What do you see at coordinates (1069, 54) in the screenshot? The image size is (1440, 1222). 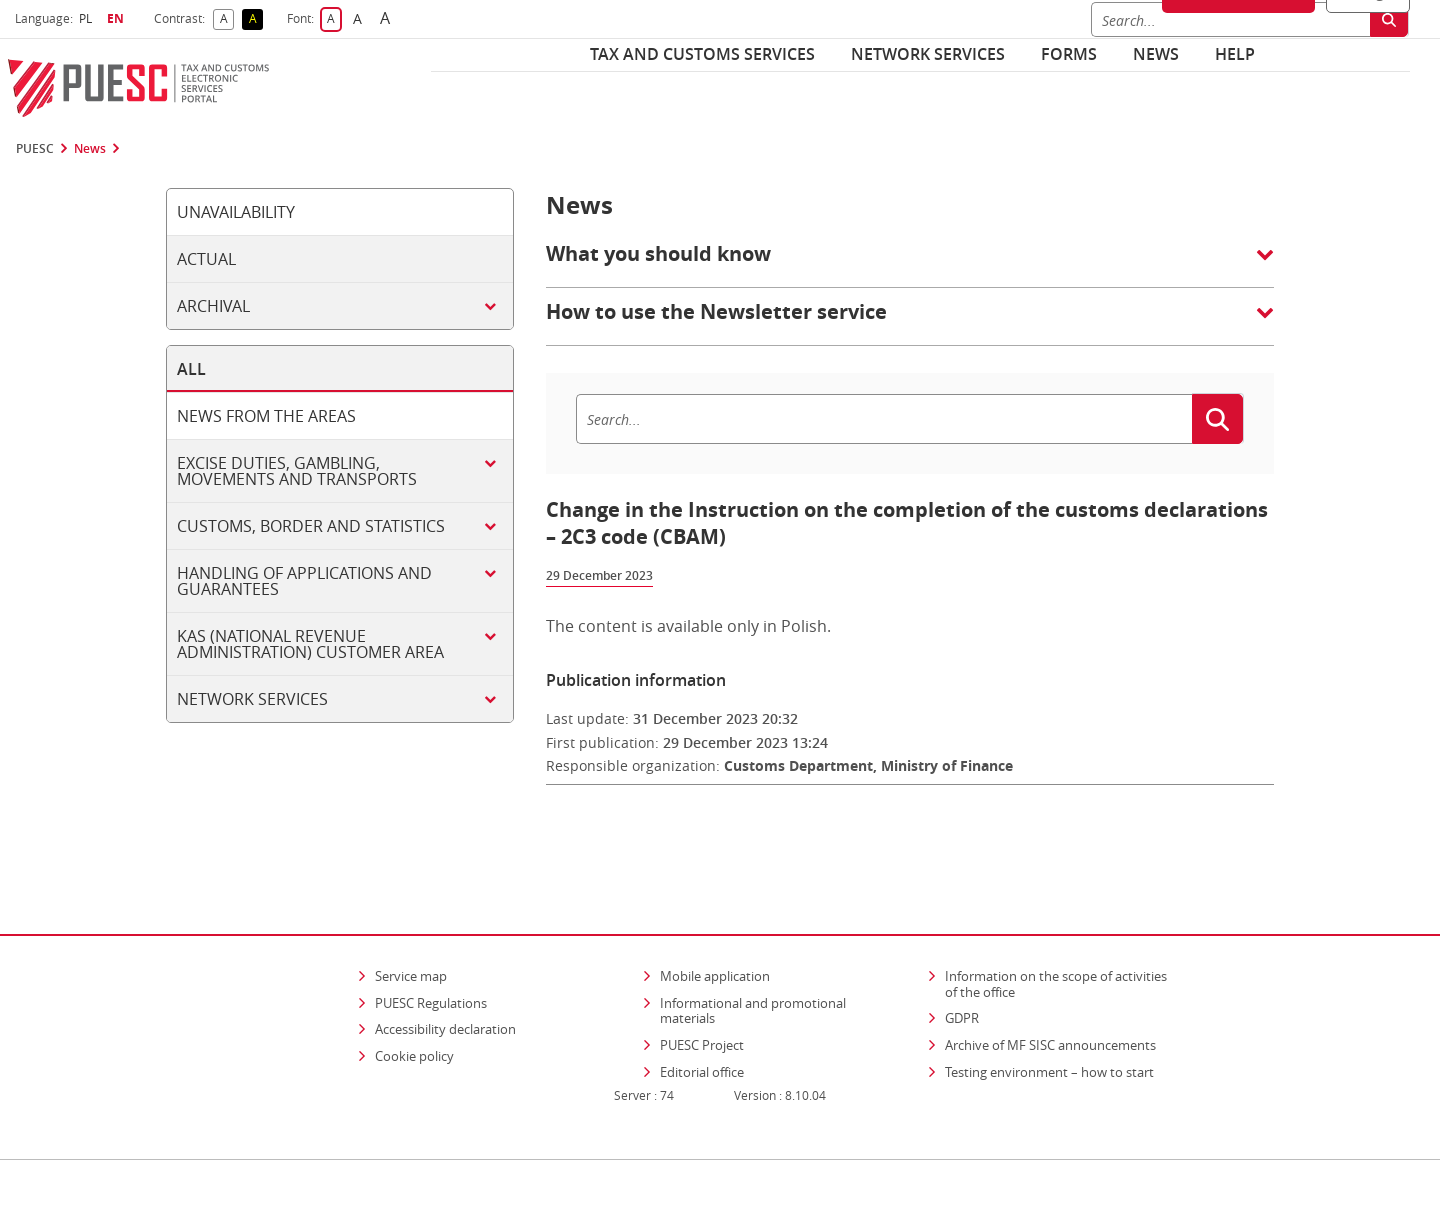 I see `Forms` at bounding box center [1069, 54].